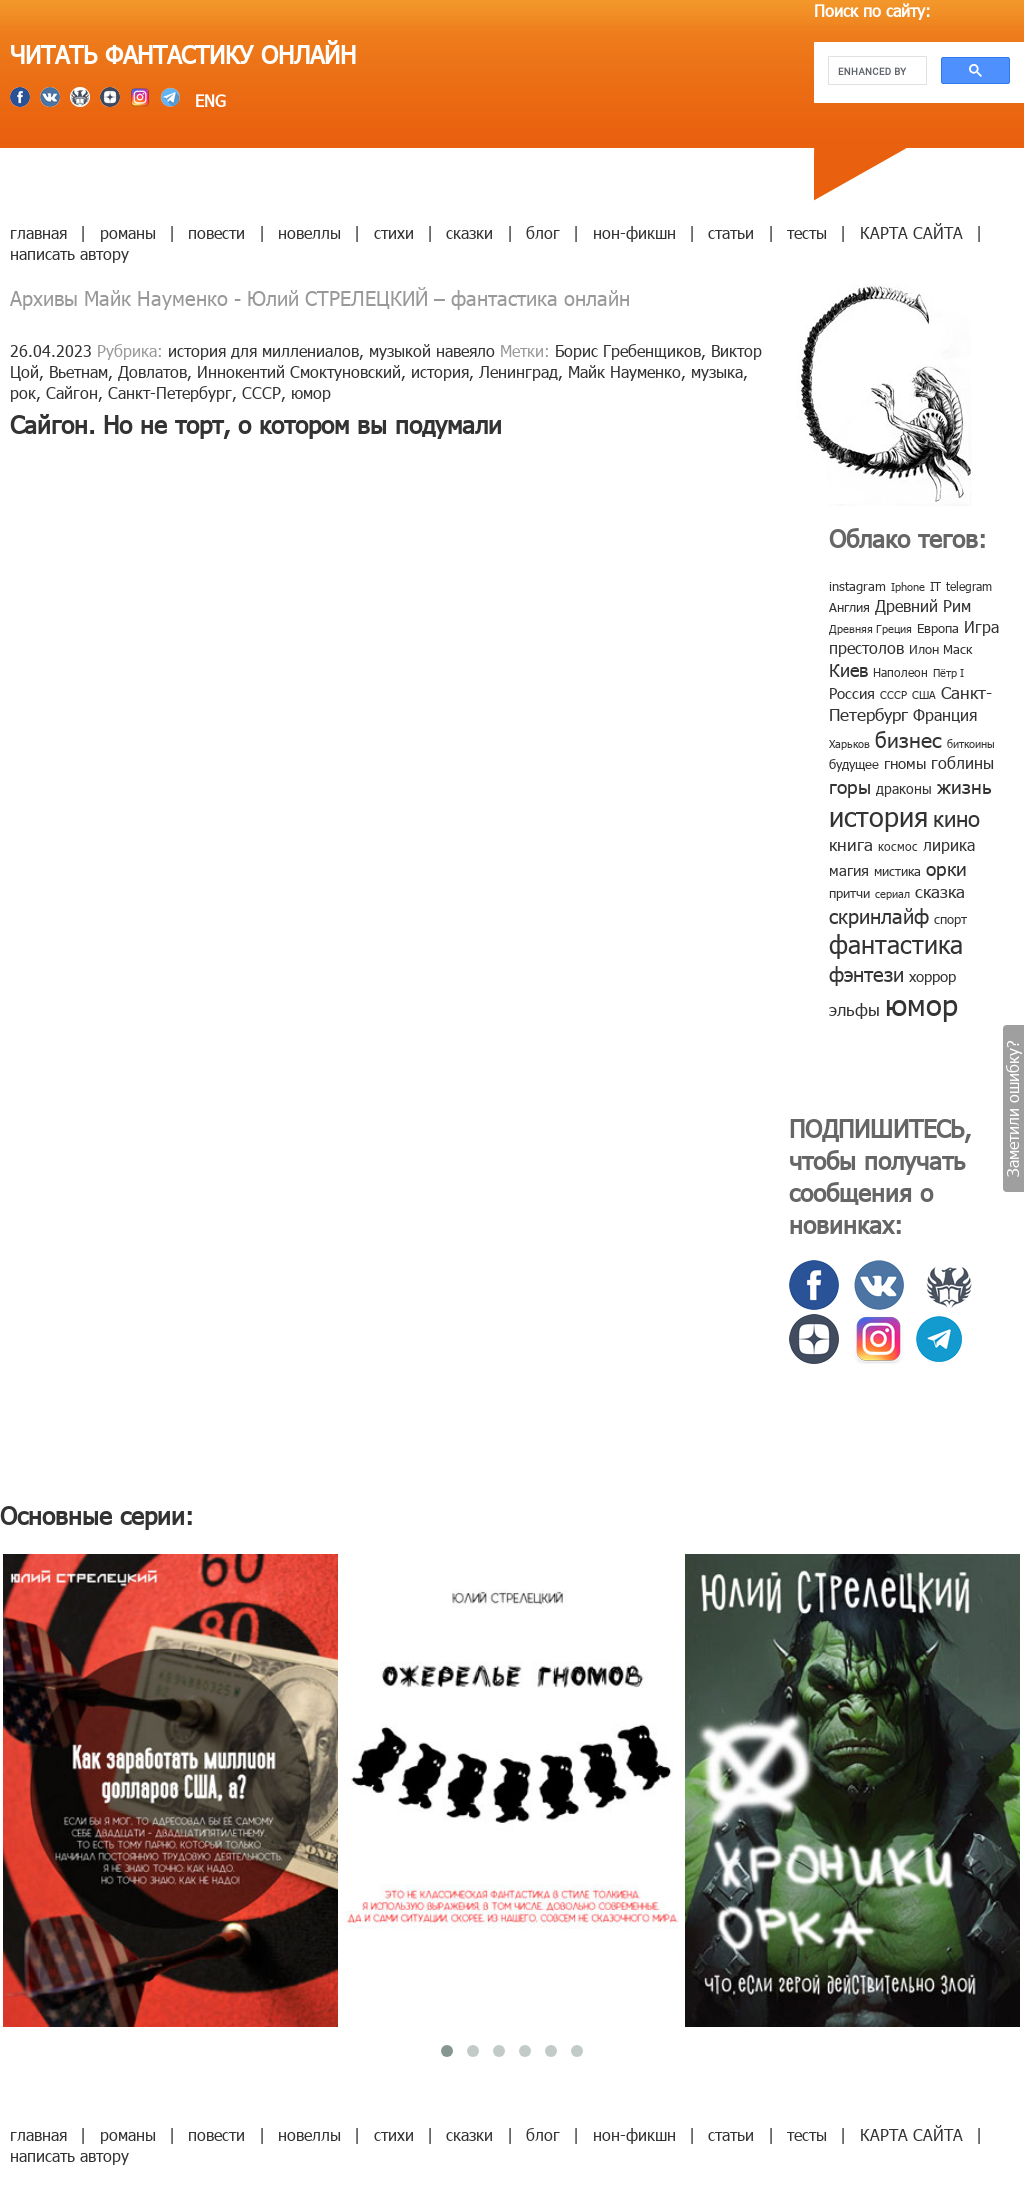 The height and width of the screenshot is (2187, 1024). What do you see at coordinates (971, 743) in the screenshot?
I see `биткоины [биткоины (7 элементов)]` at bounding box center [971, 743].